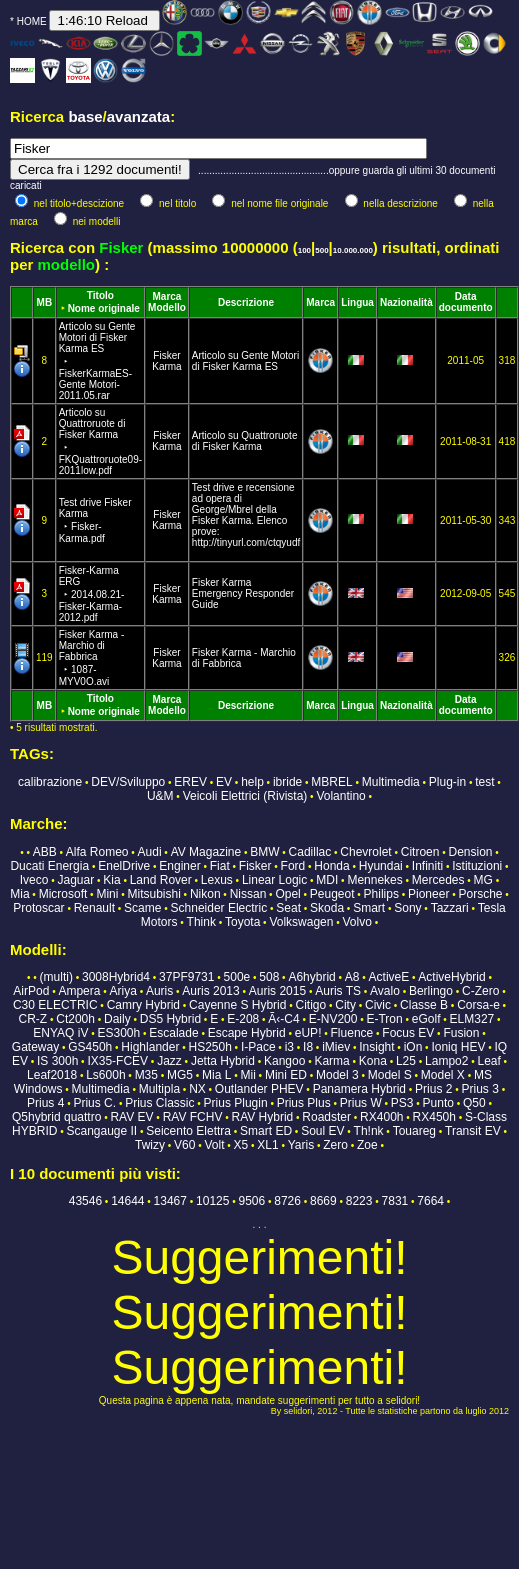  I want to click on Scangauge II, so click(101, 1131).